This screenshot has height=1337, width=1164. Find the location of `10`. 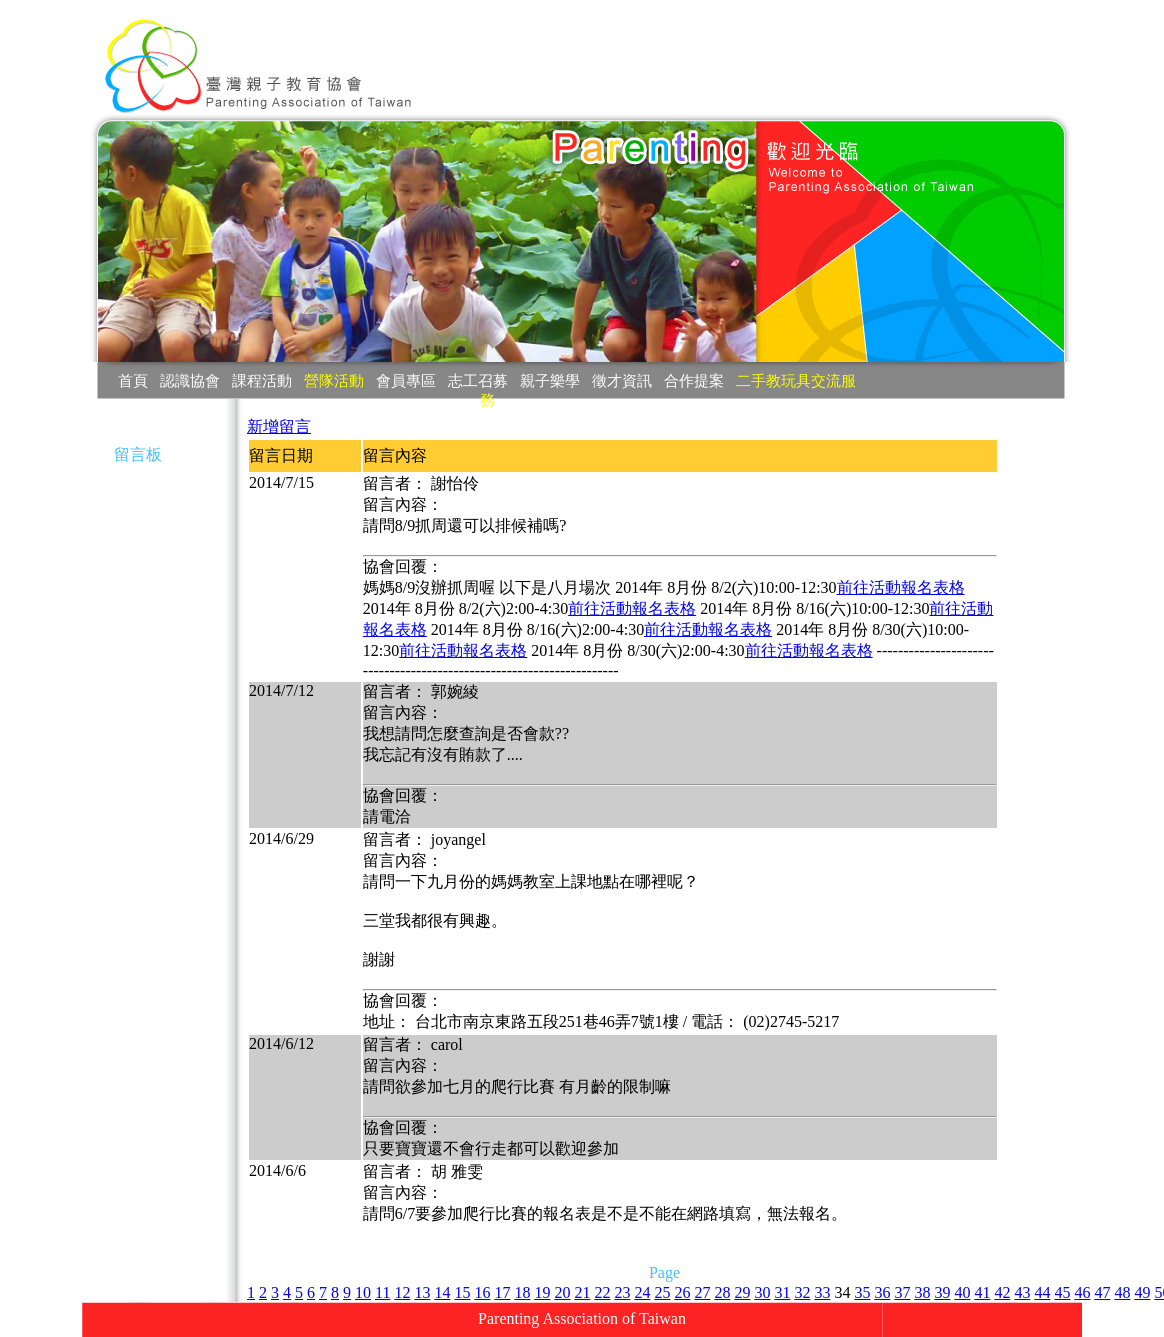

10 is located at coordinates (363, 1292).